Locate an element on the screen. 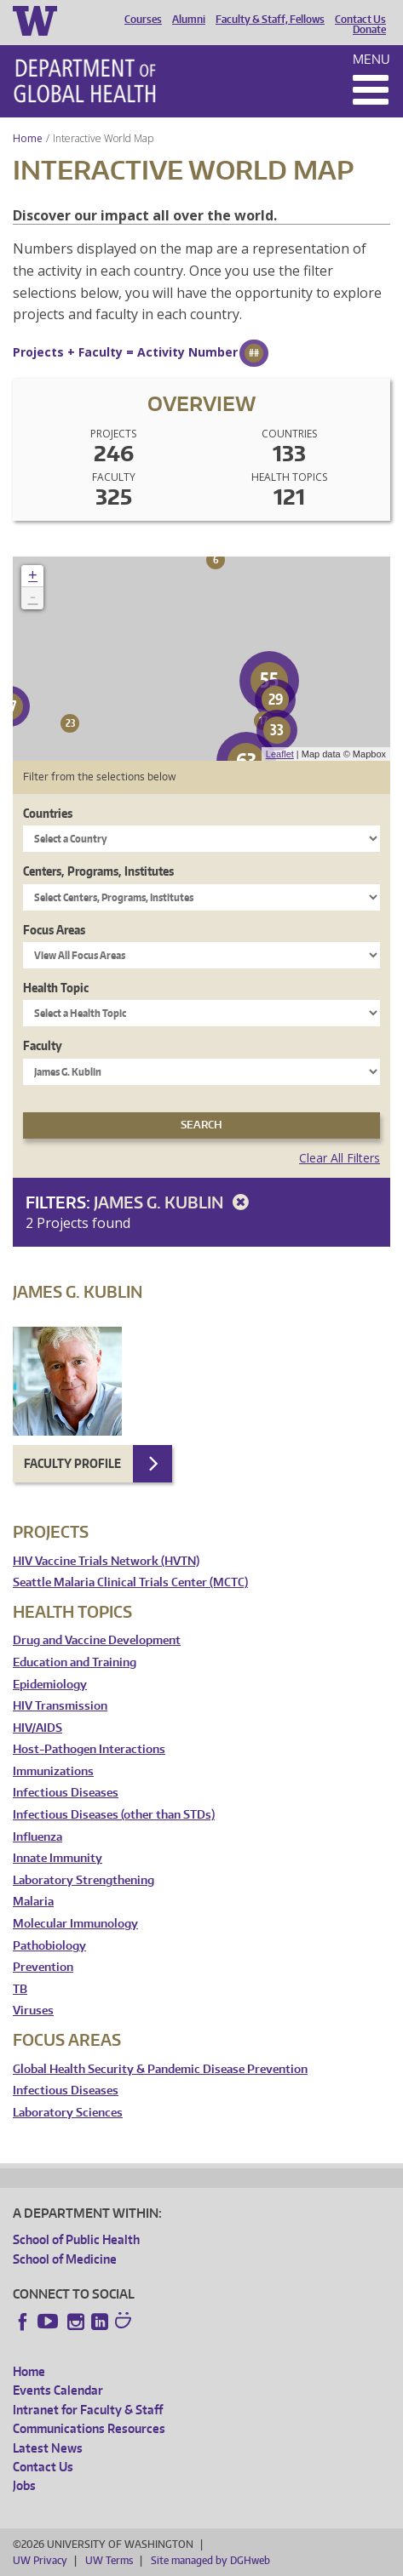 The height and width of the screenshot is (2576, 403). Site managed by DGHweb is located at coordinates (210, 2560).